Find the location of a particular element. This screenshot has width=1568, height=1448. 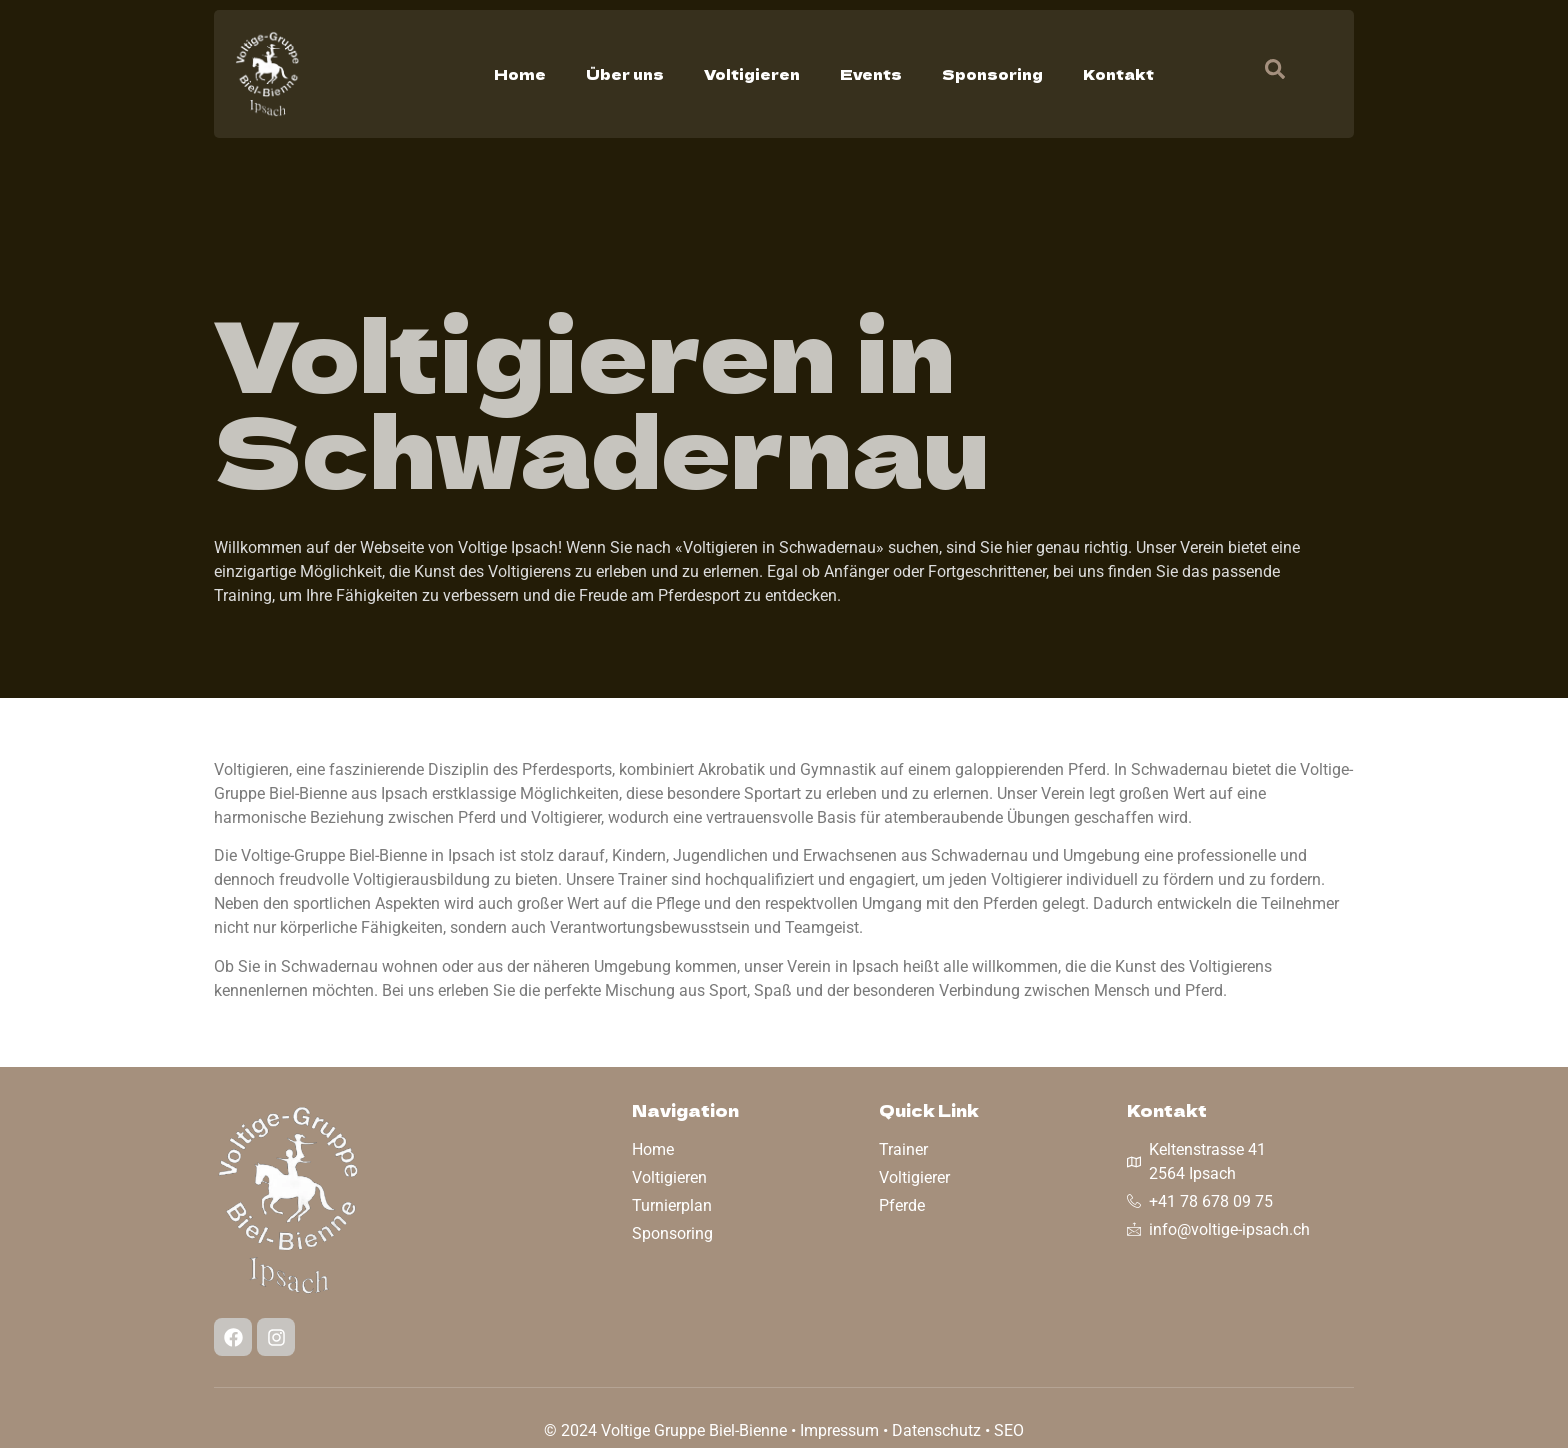

Über uns is located at coordinates (625, 74).